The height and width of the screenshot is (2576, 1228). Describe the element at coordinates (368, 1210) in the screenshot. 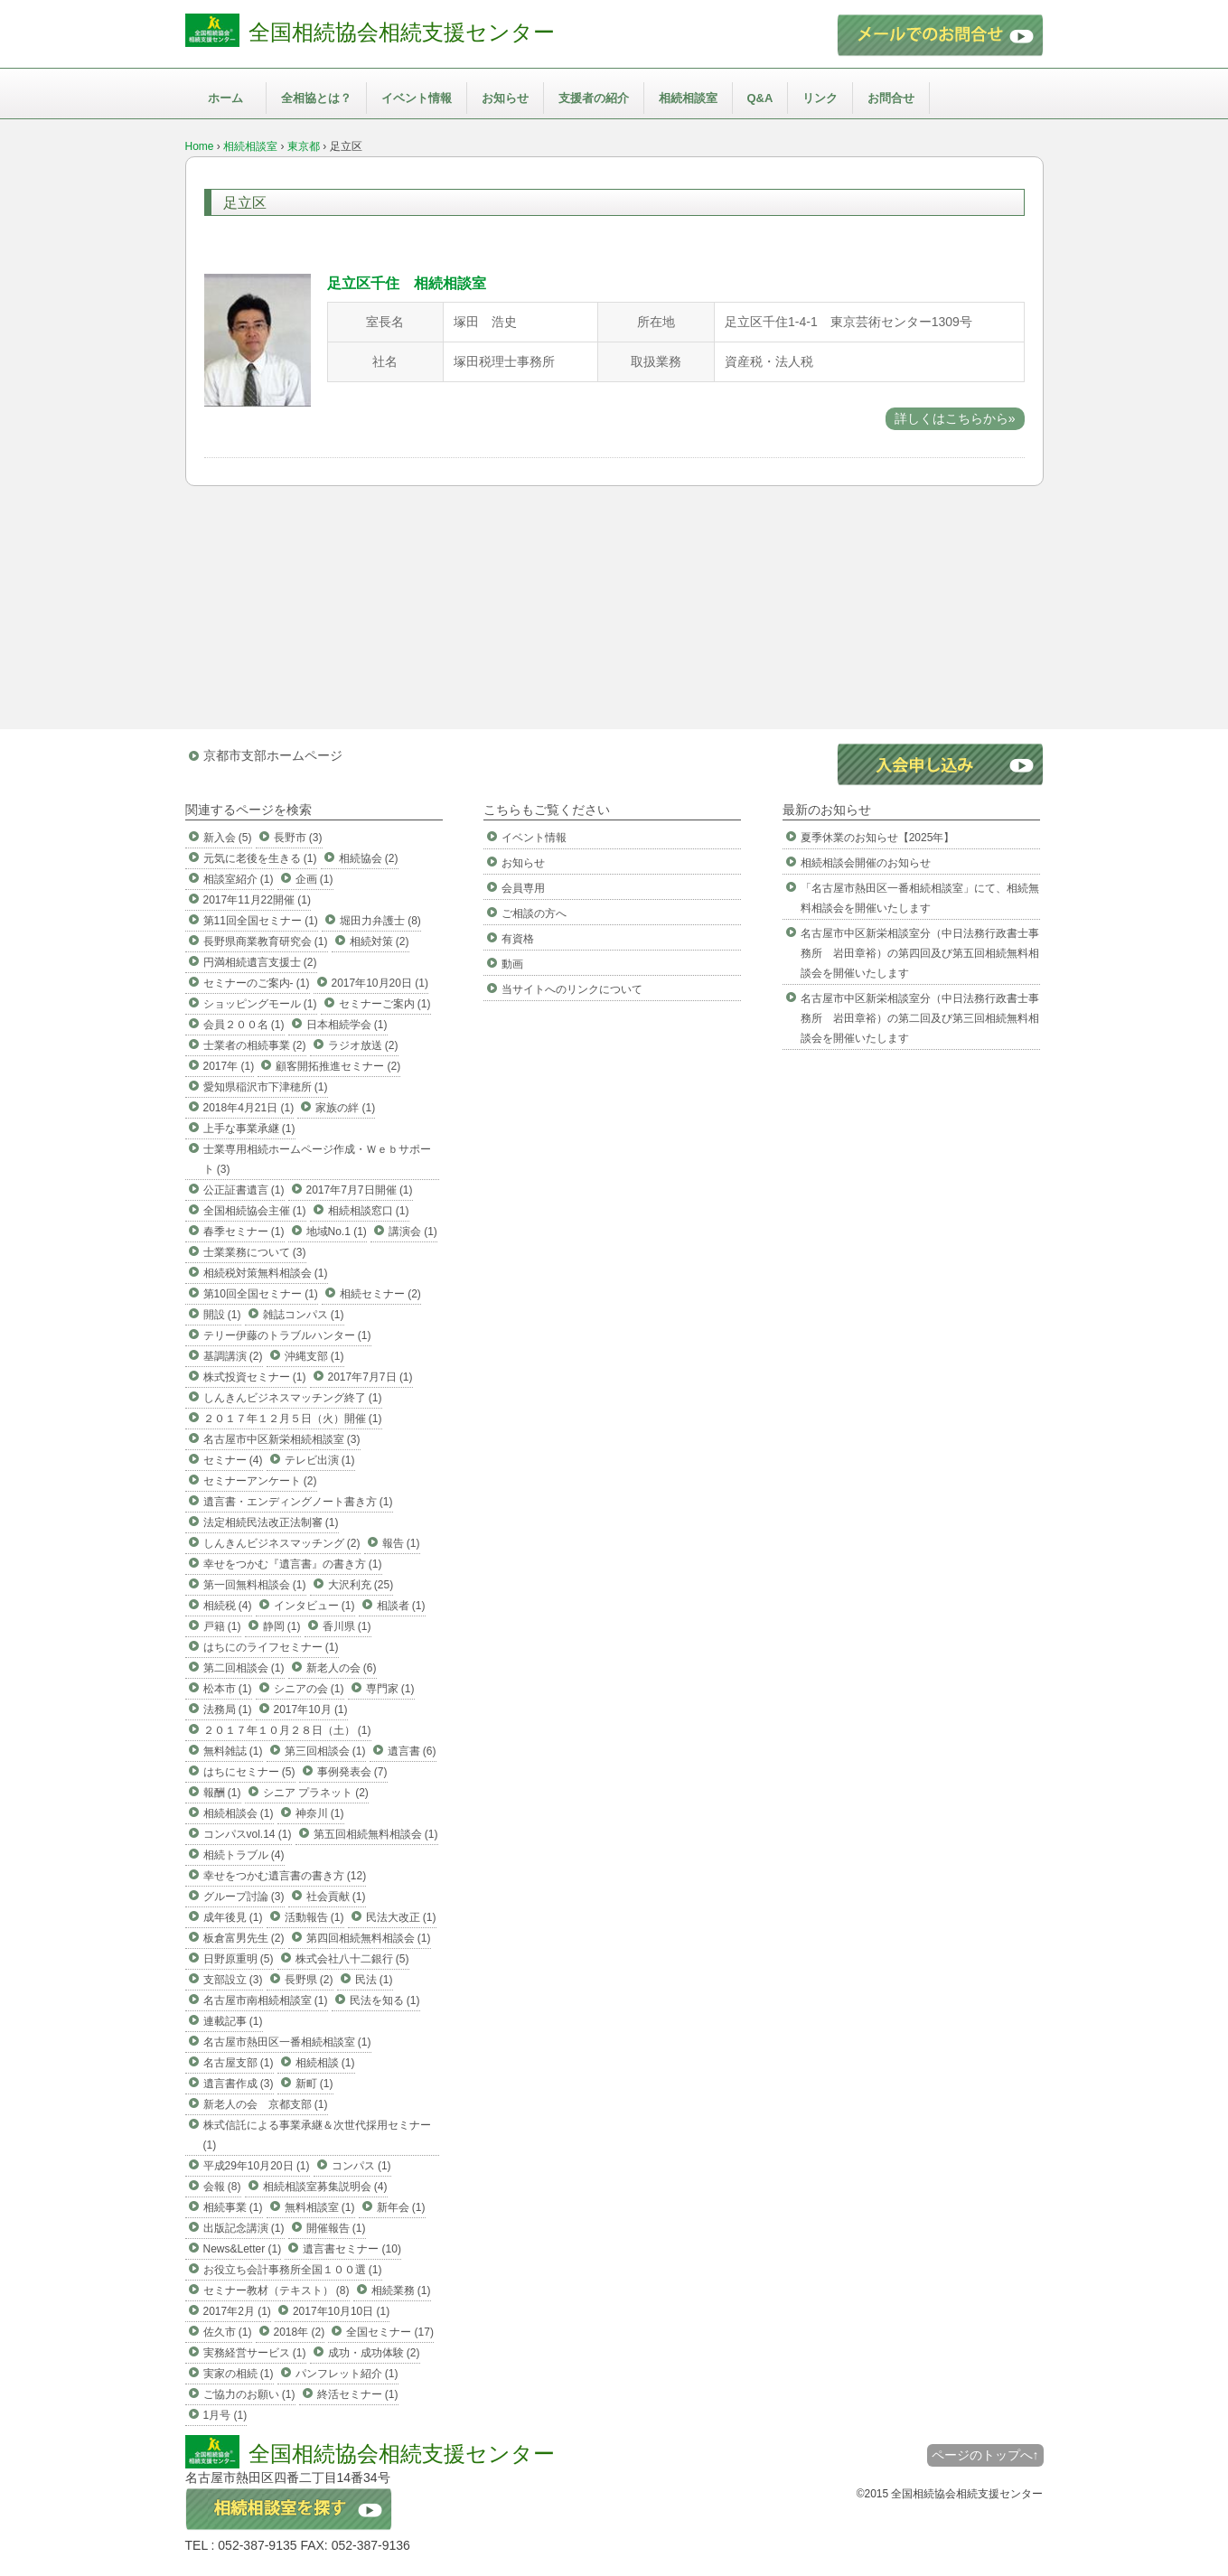

I see `相続相談窓口 (1)` at that location.